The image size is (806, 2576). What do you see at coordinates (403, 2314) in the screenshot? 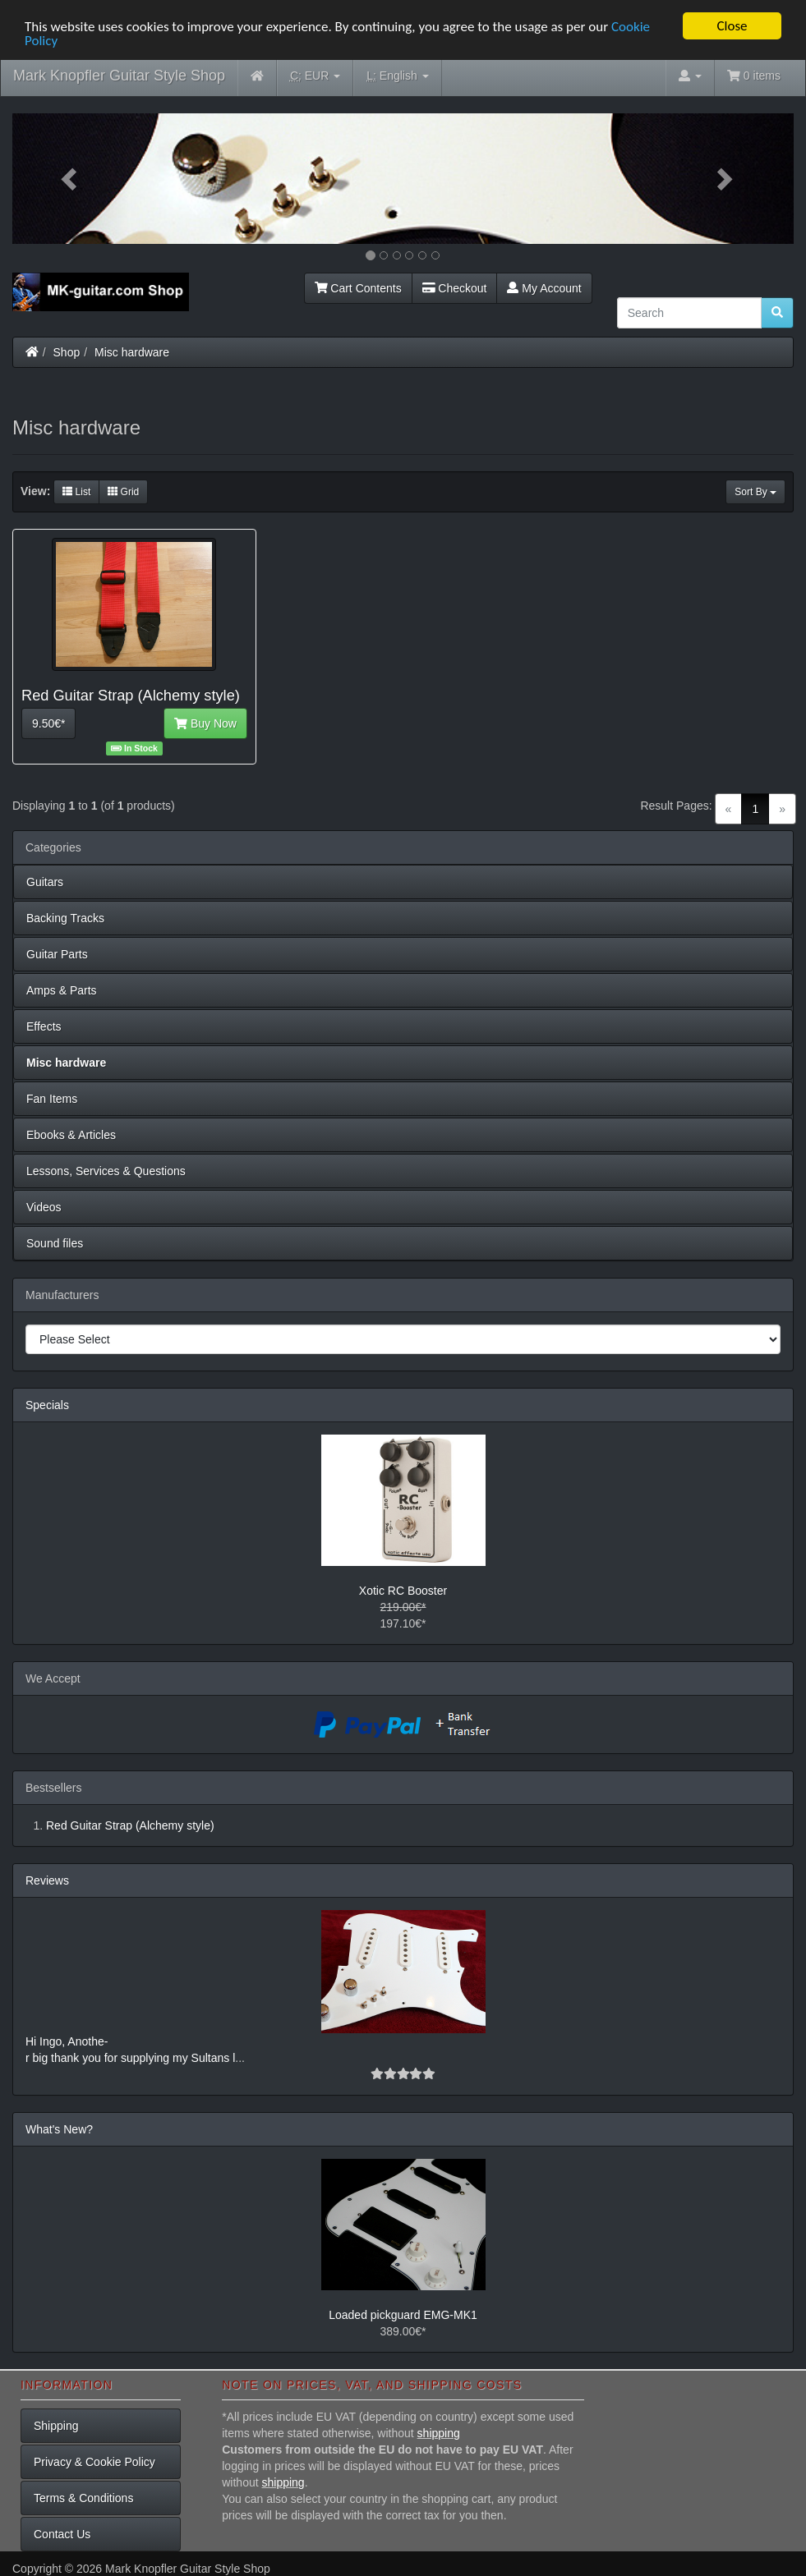
I see `Loaded pickguard EMG-MK1` at bounding box center [403, 2314].